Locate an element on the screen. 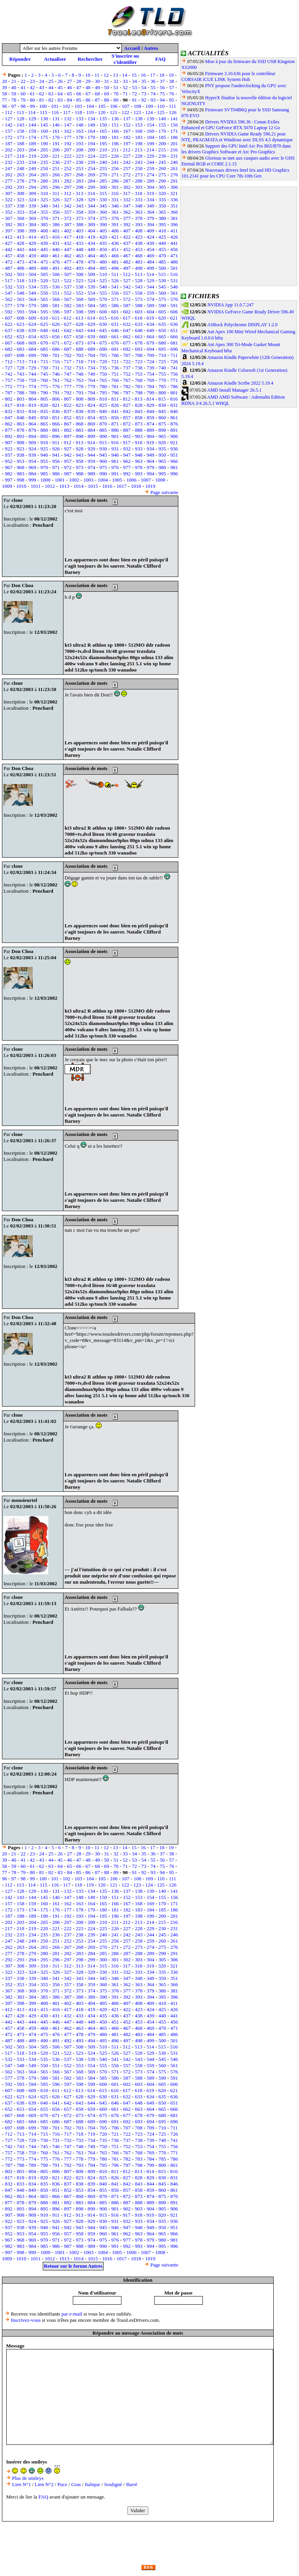  337 is located at coordinates (9, 206).